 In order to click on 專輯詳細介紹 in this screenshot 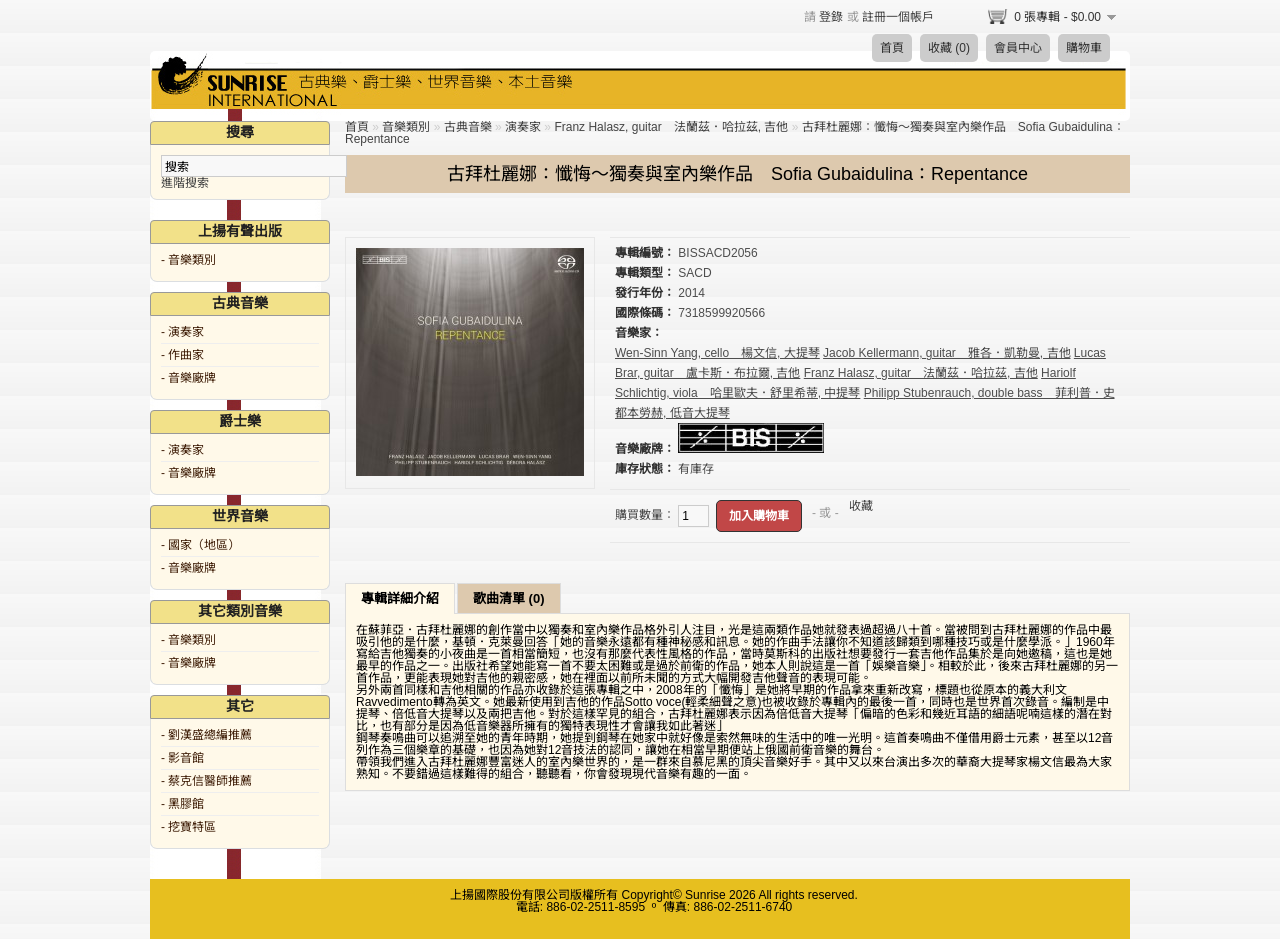, I will do `click(400, 598)`.